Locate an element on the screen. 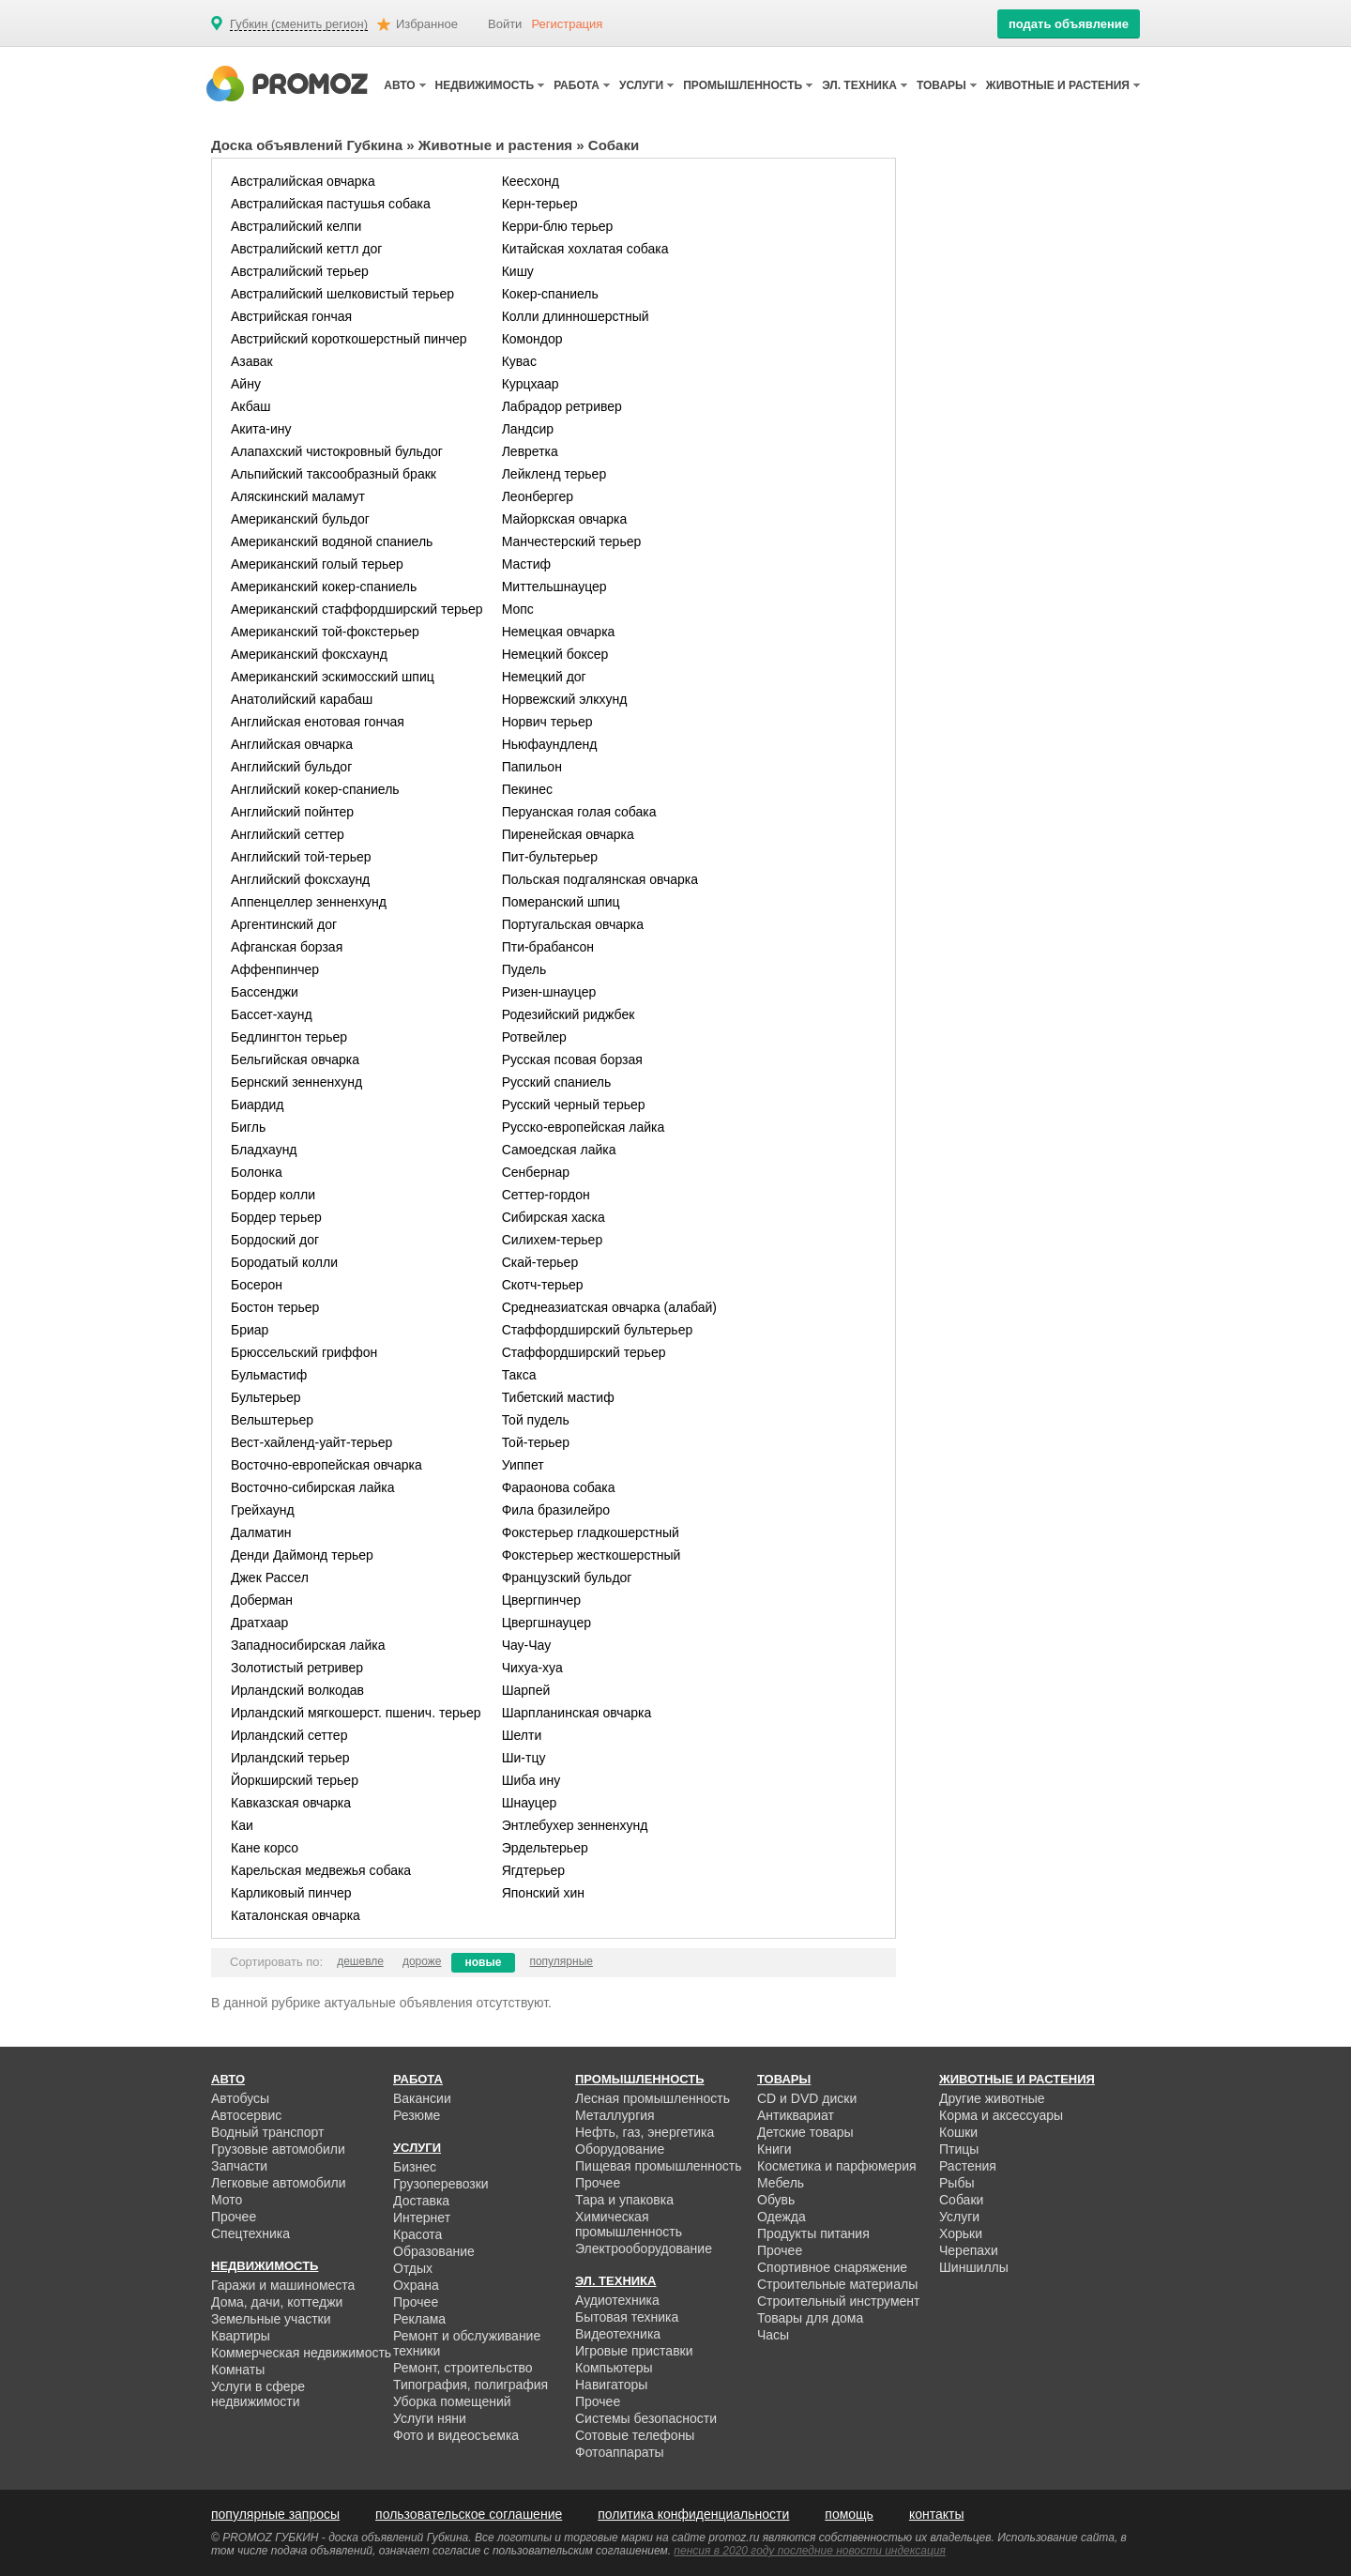 Image resolution: width=1351 pixels, height=2576 pixels. Кокер-спаниель is located at coordinates (550, 293).